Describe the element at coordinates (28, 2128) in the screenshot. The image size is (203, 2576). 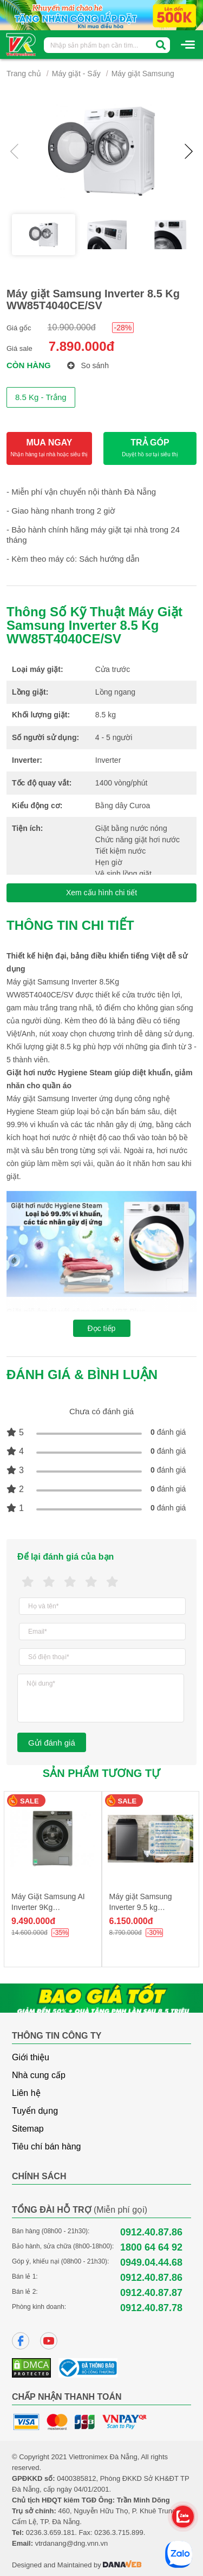
I see `Sitemap` at that location.